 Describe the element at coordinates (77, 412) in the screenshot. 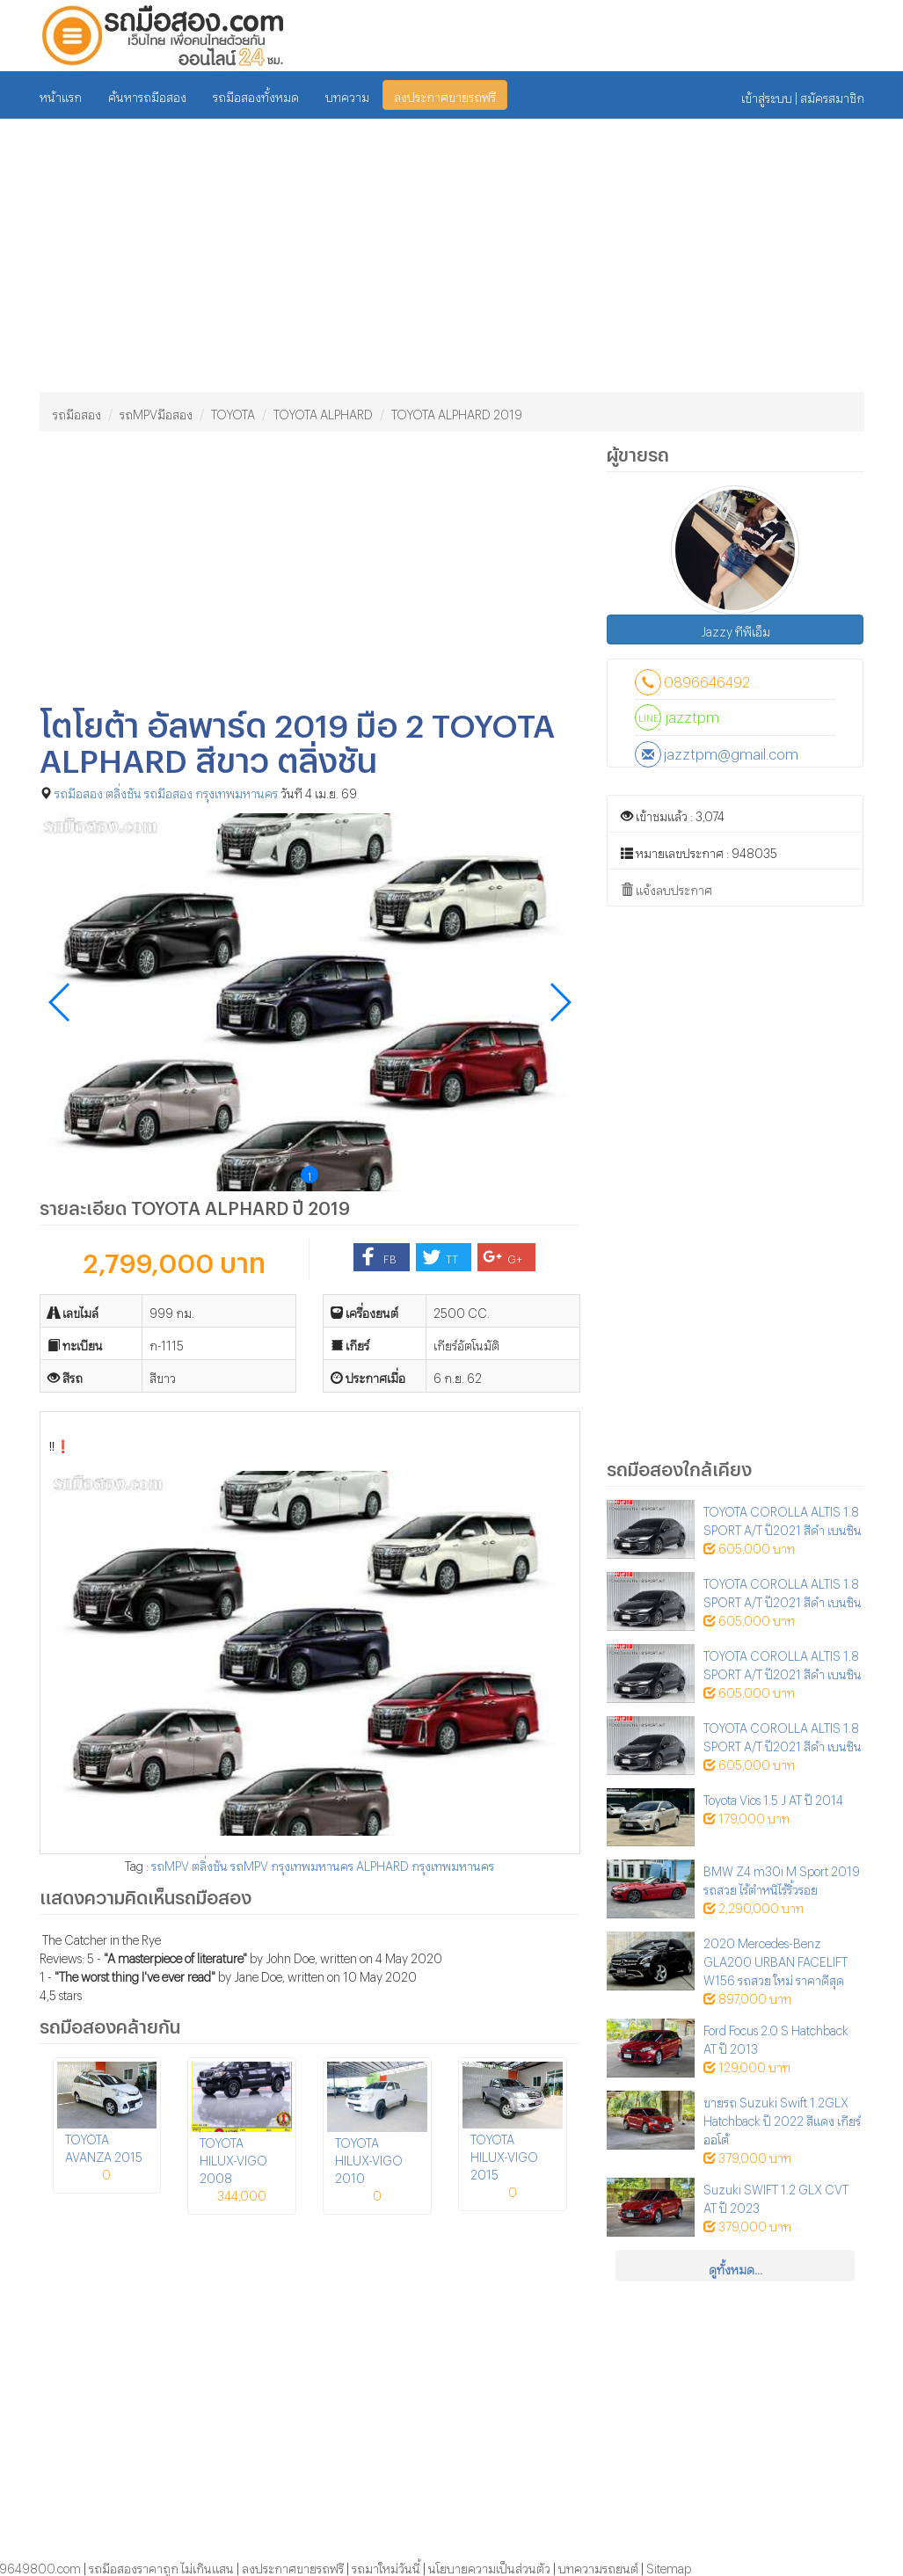

I see `รถมือสอง` at that location.